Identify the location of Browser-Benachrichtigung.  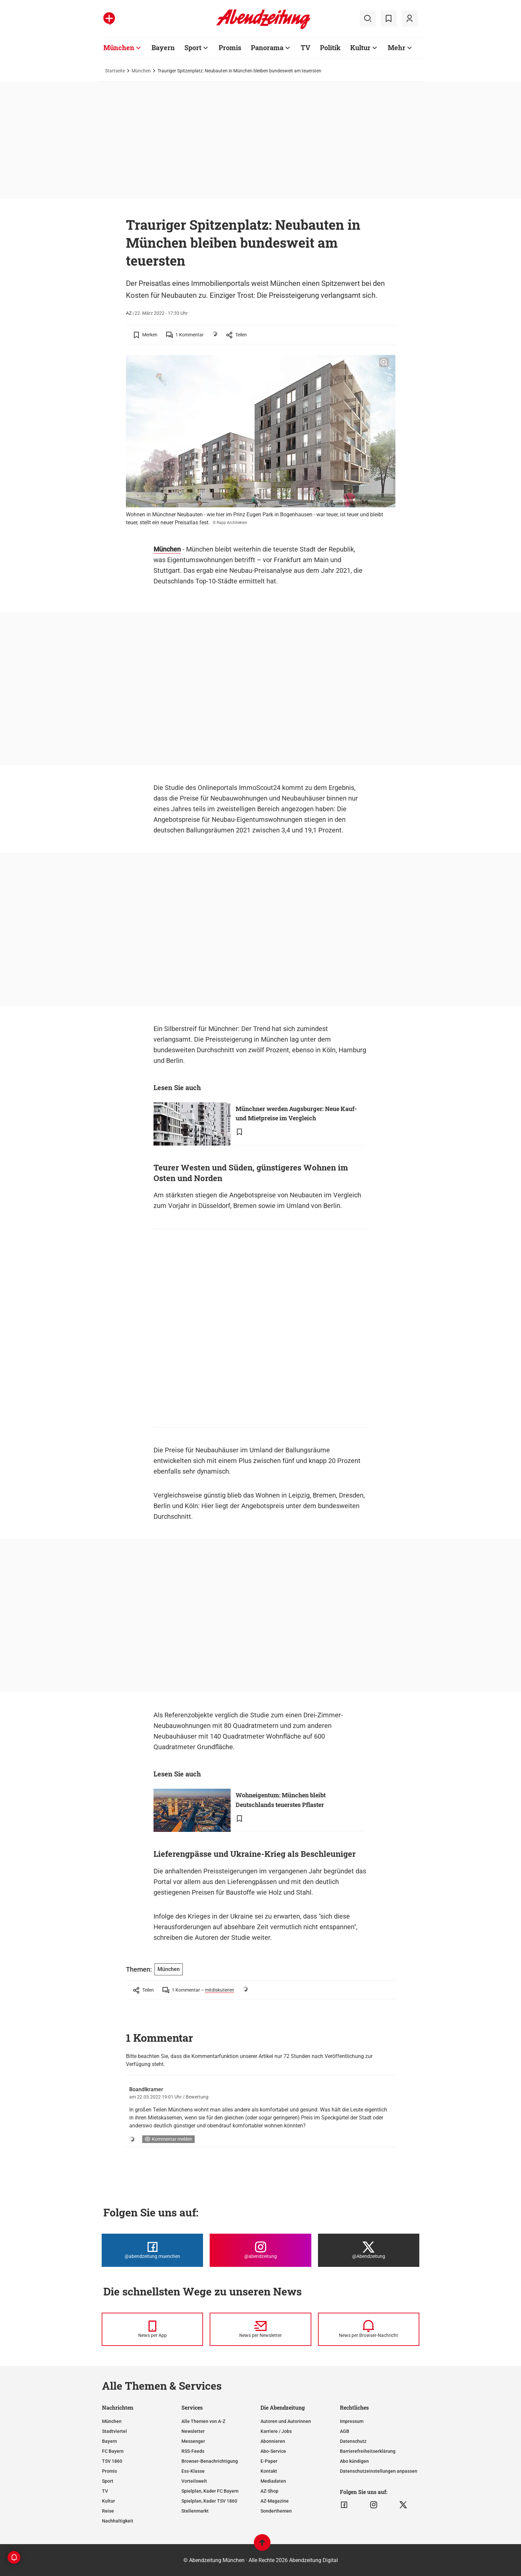
(209, 2461).